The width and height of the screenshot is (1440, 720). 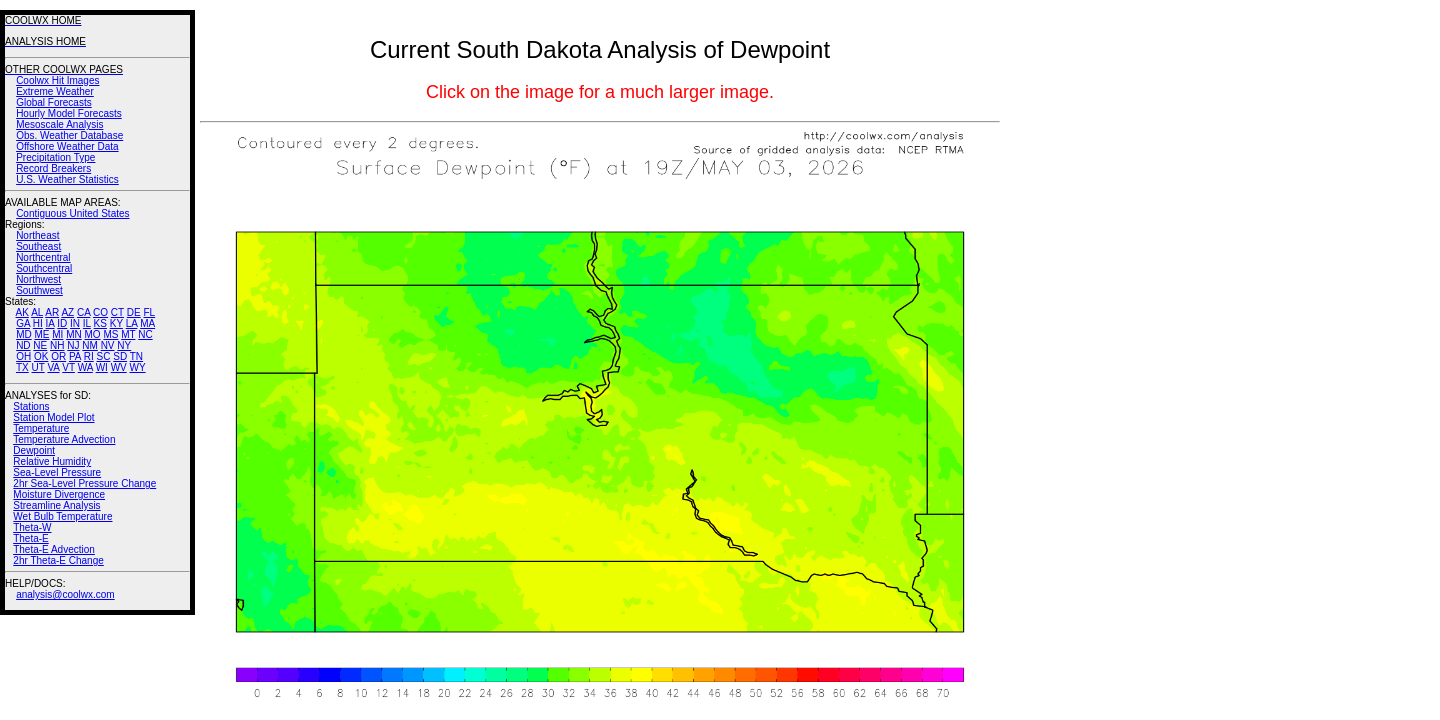 What do you see at coordinates (38, 323) in the screenshot?
I see `HI` at bounding box center [38, 323].